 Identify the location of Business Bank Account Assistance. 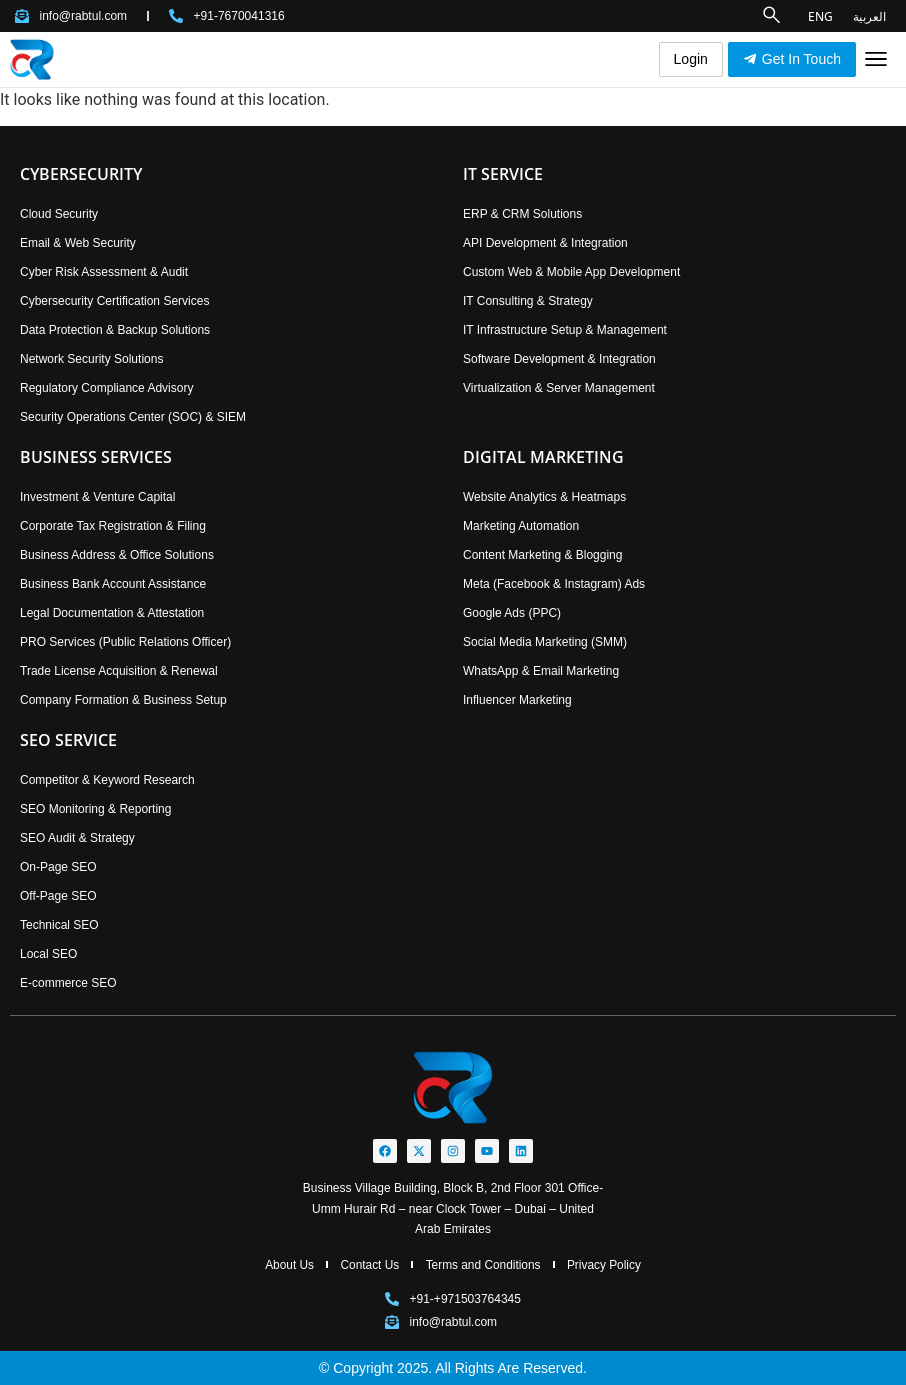
(113, 584).